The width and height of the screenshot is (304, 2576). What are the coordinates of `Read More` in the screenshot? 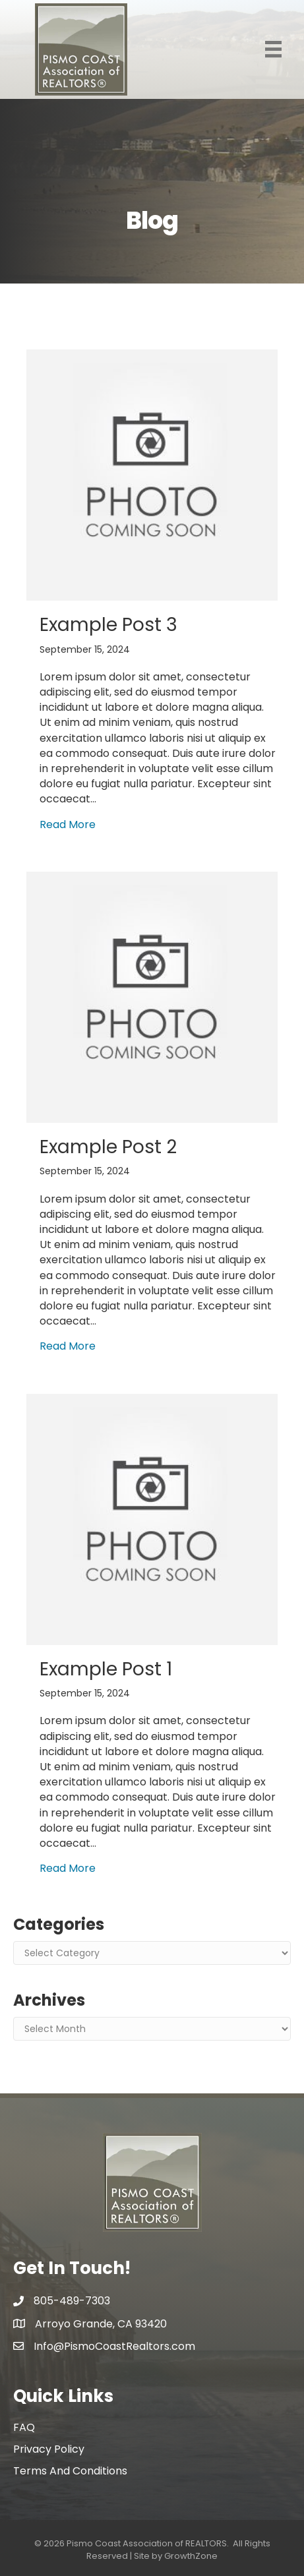 It's located at (68, 824).